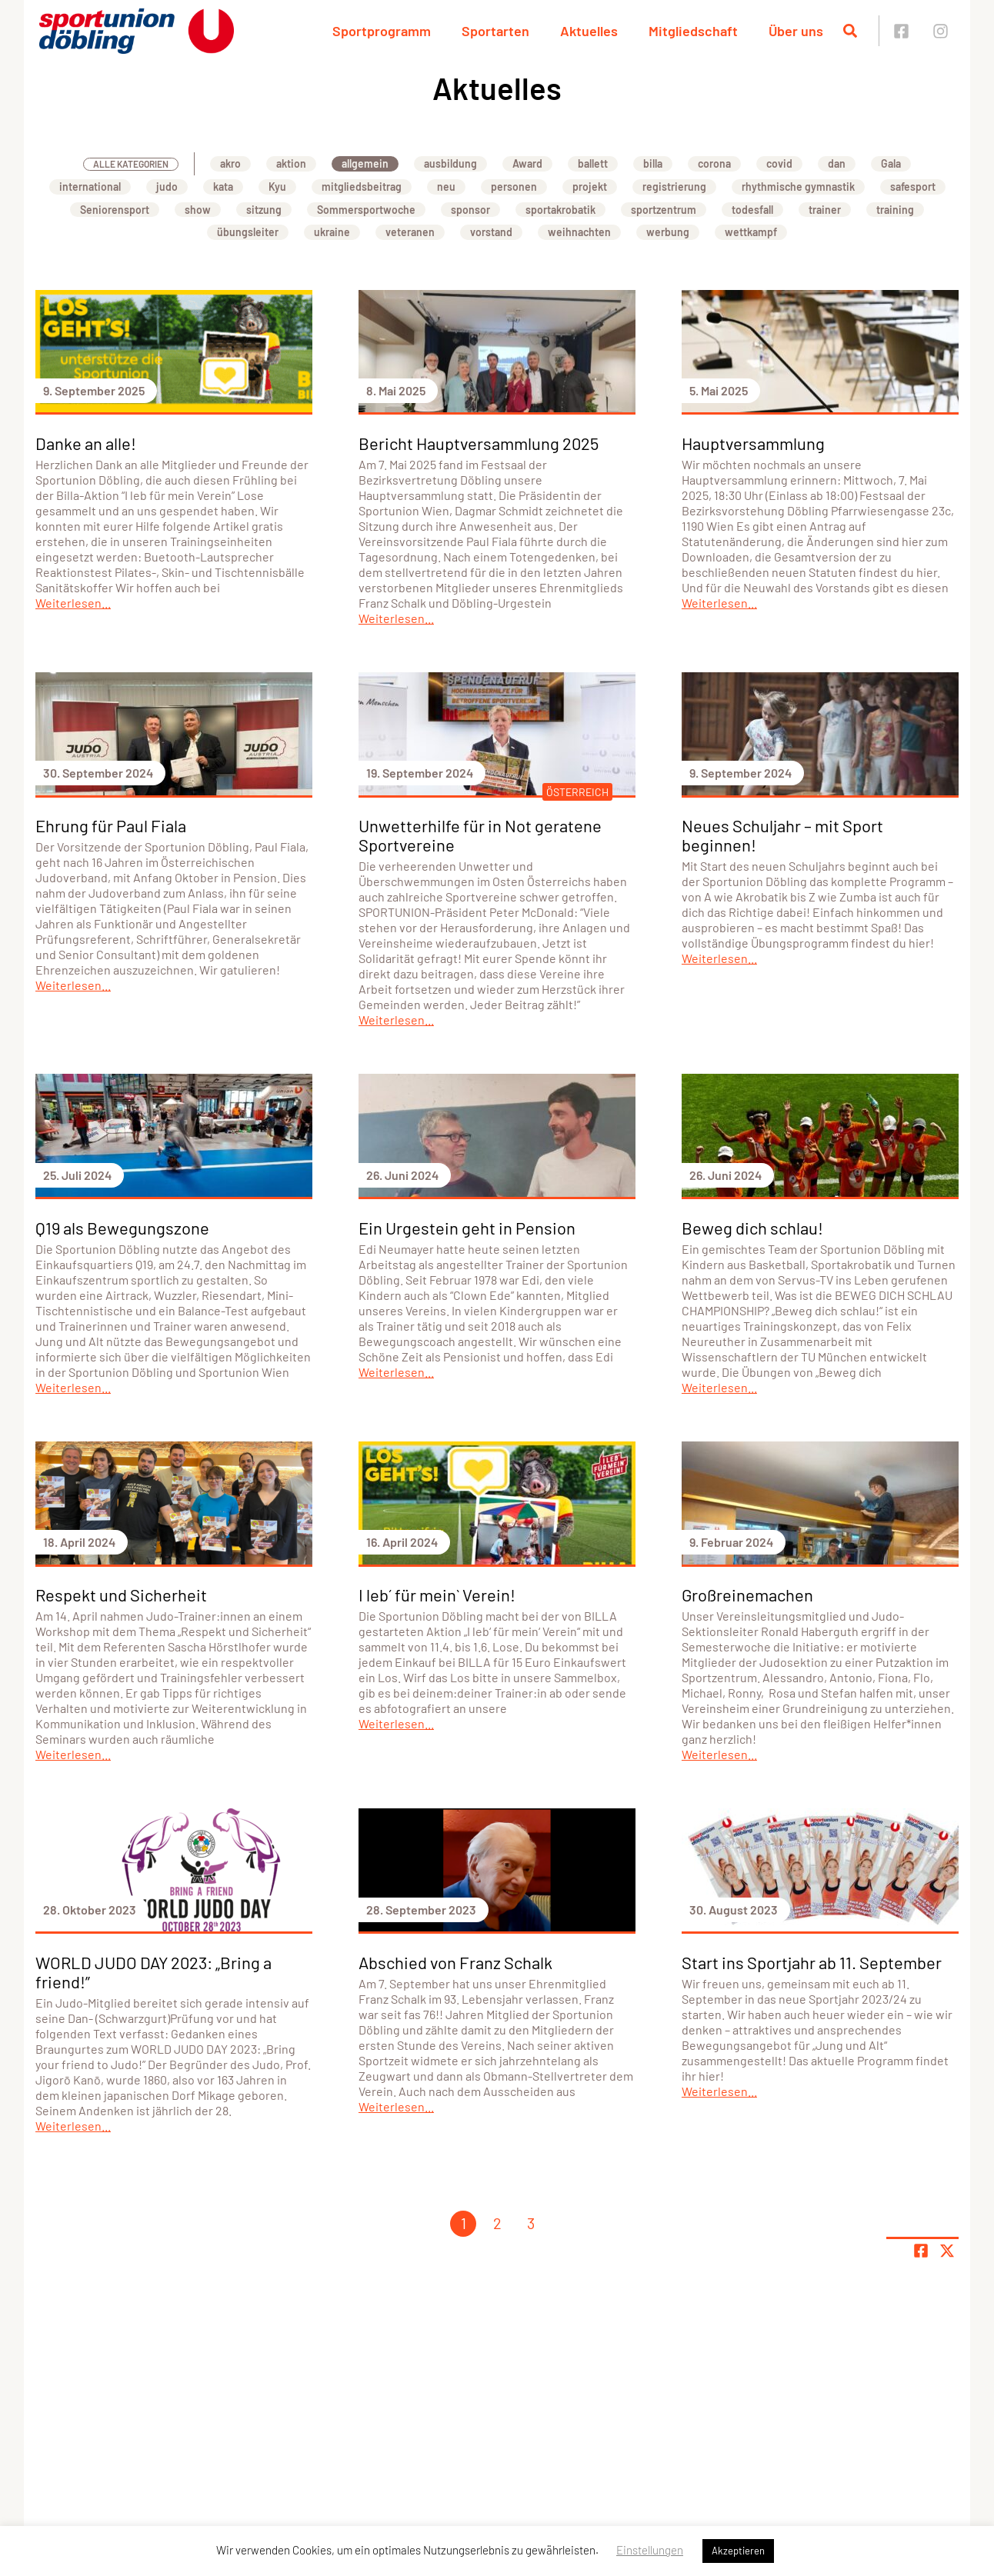 This screenshot has width=994, height=2576. Describe the element at coordinates (110, 825) in the screenshot. I see `Ehrung für Paul Fiala` at that location.